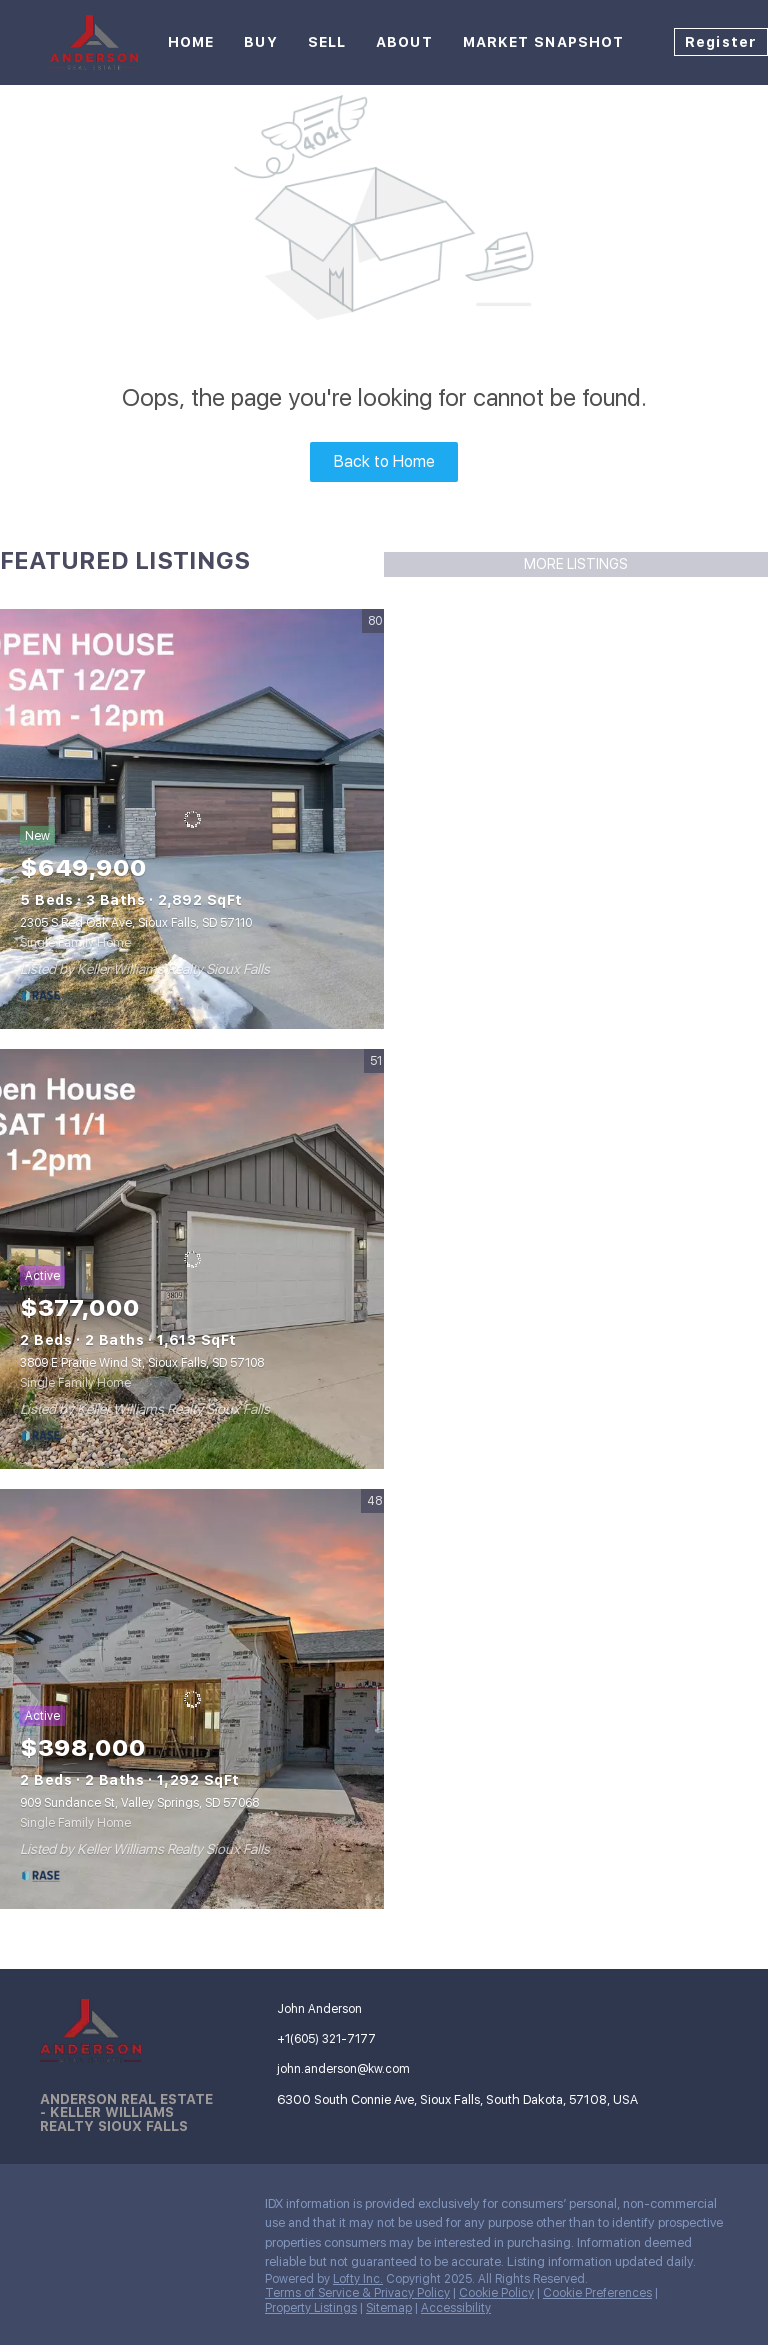  What do you see at coordinates (191, 42) in the screenshot?
I see `Home` at bounding box center [191, 42].